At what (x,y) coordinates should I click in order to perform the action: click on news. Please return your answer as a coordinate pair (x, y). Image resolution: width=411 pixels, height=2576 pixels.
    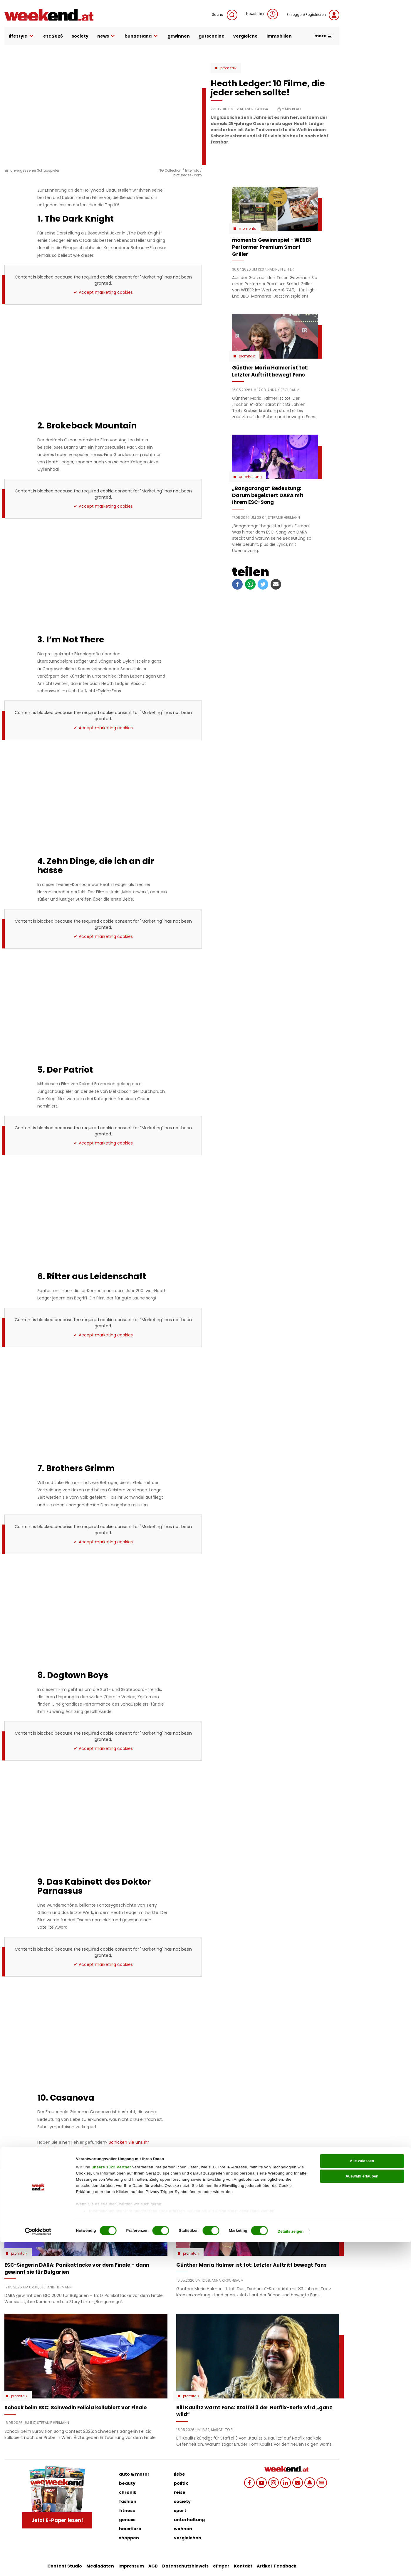
    Looking at the image, I should click on (106, 36).